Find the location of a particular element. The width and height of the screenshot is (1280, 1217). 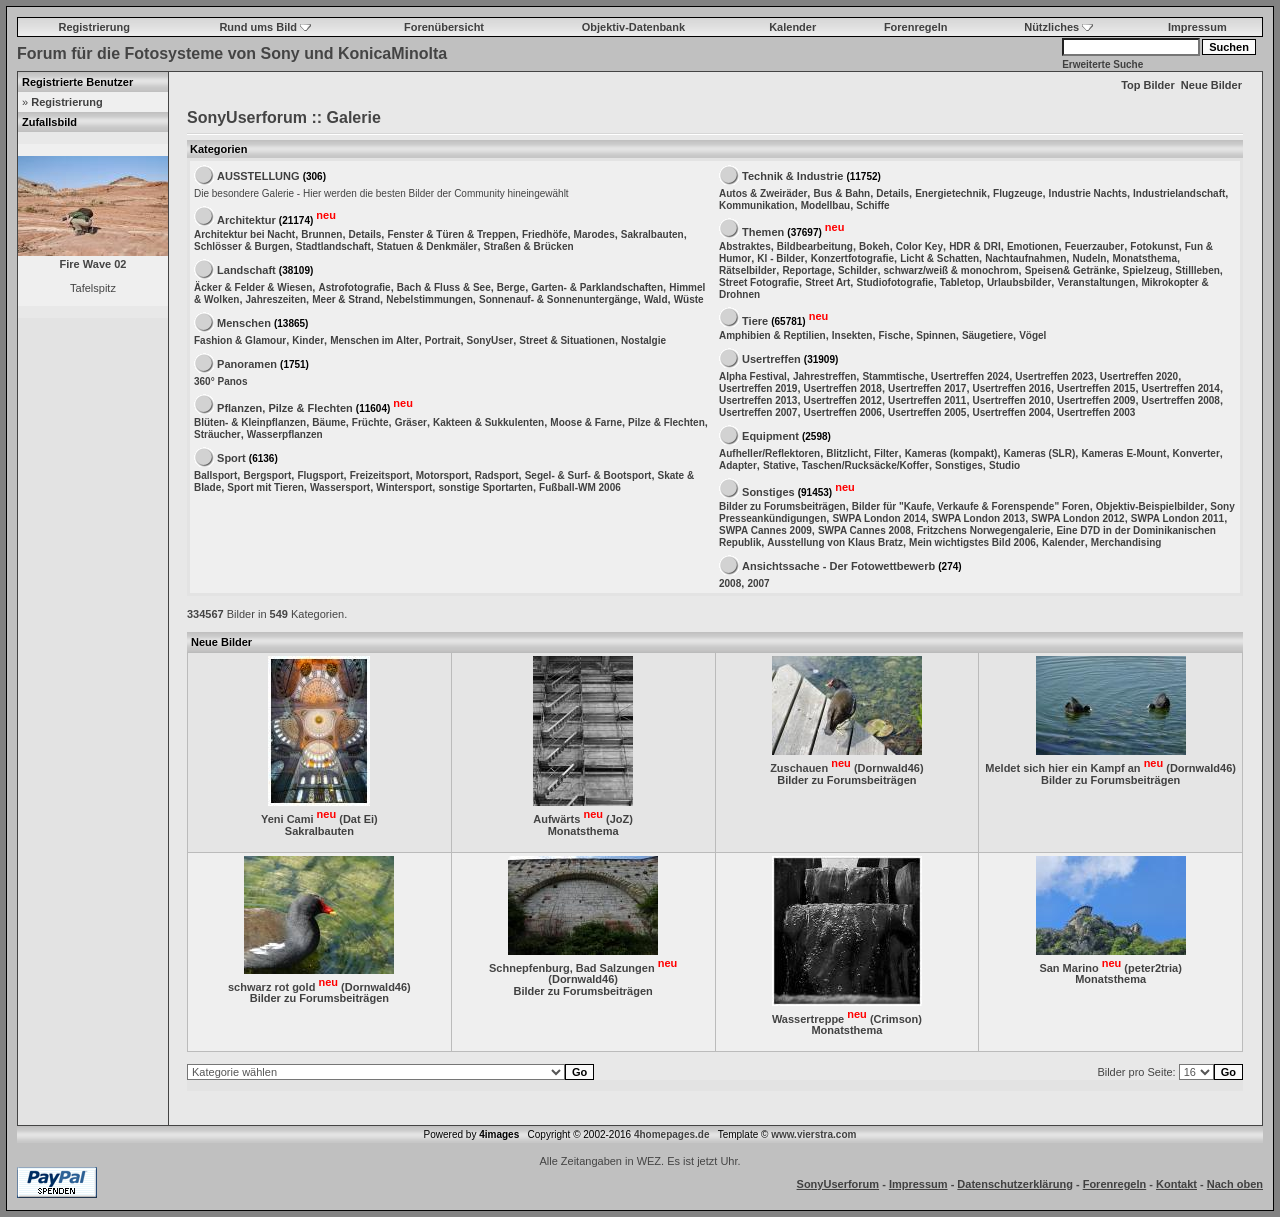

Bach & Fluss & See is located at coordinates (444, 287).